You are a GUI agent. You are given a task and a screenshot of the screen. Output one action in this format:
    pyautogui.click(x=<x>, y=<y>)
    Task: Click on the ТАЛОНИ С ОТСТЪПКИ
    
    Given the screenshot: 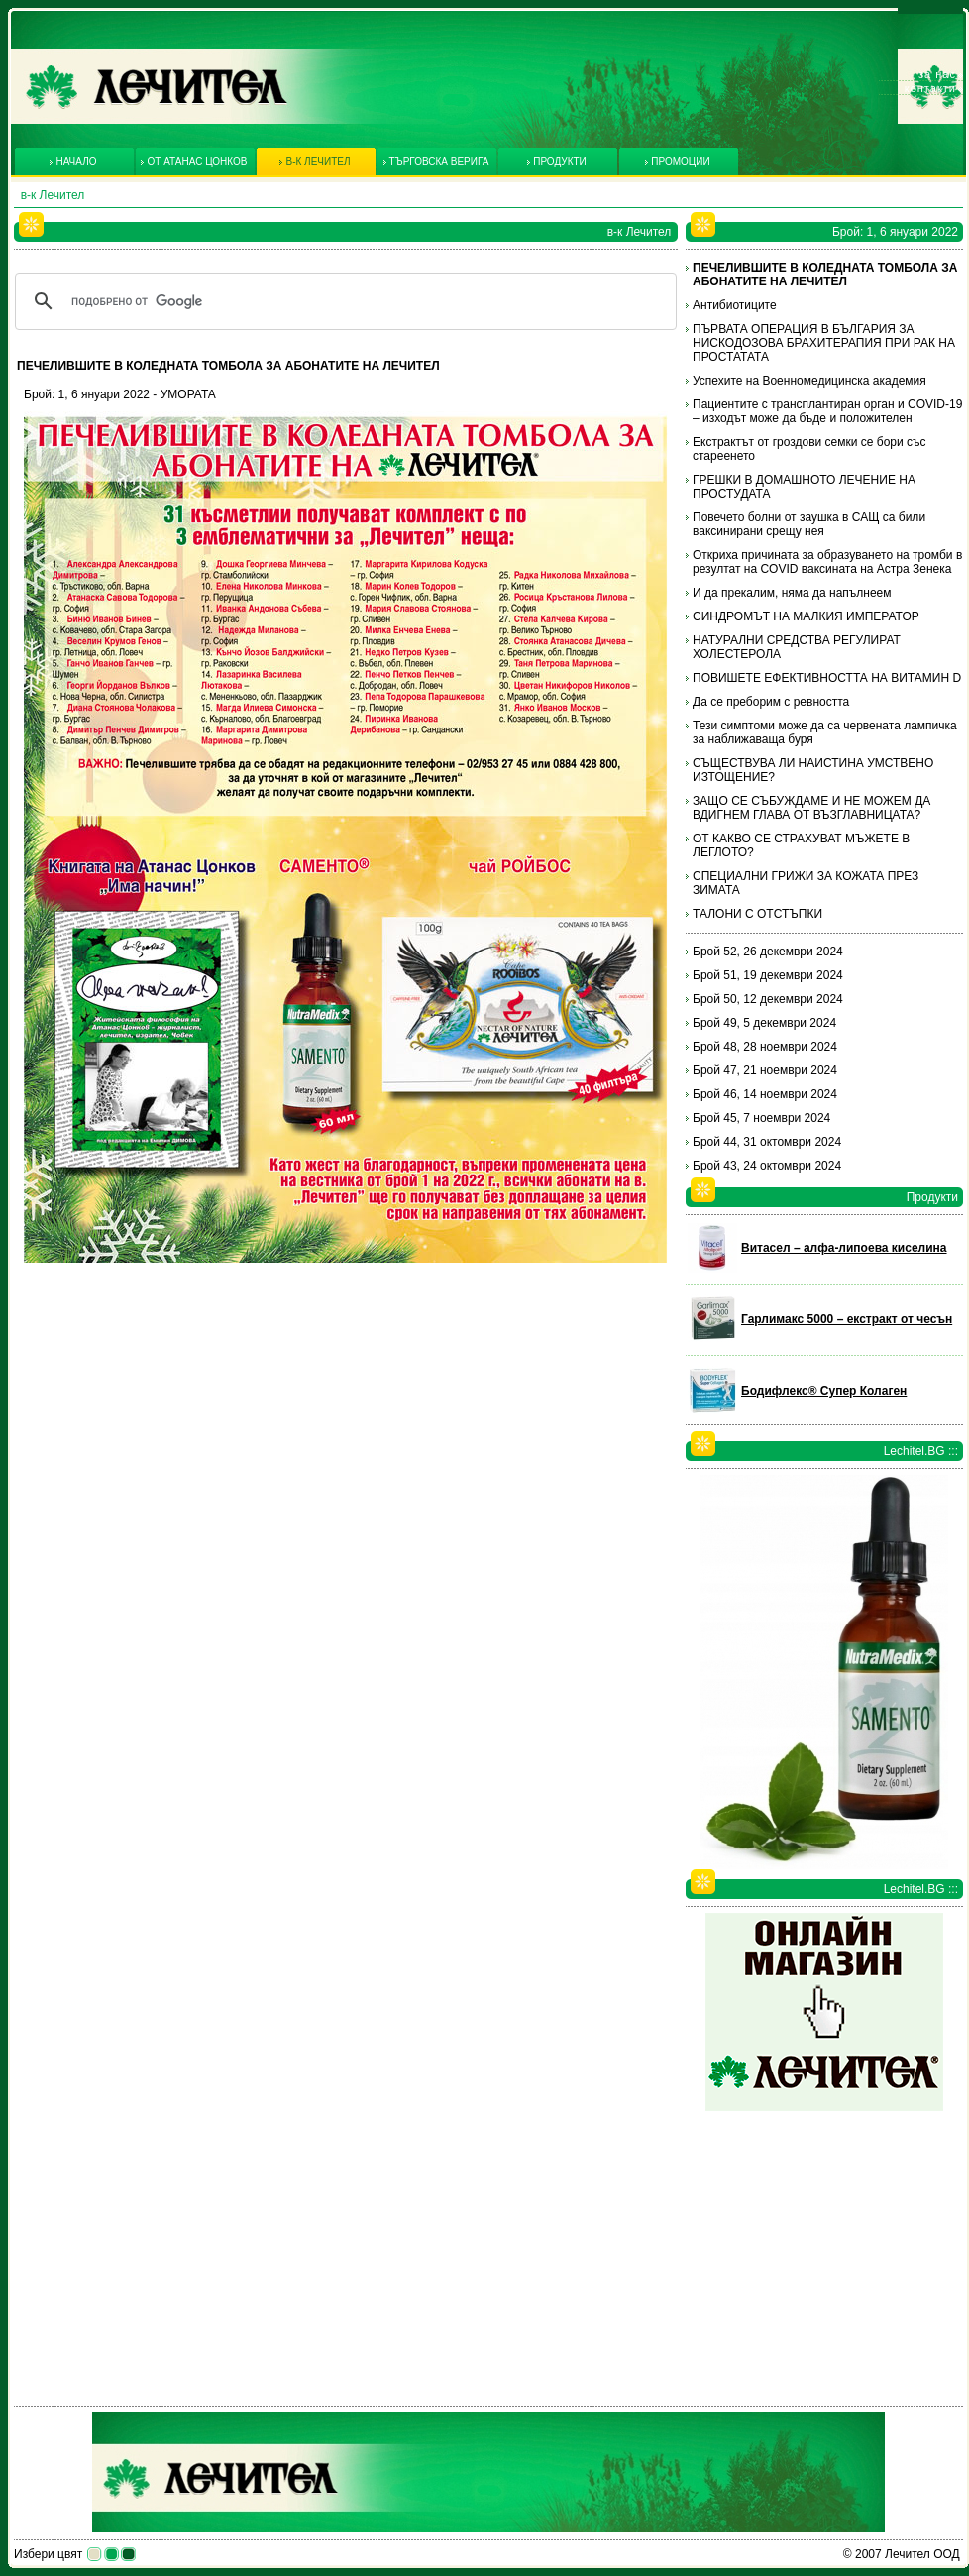 What is the action you would take?
    pyautogui.click(x=757, y=914)
    